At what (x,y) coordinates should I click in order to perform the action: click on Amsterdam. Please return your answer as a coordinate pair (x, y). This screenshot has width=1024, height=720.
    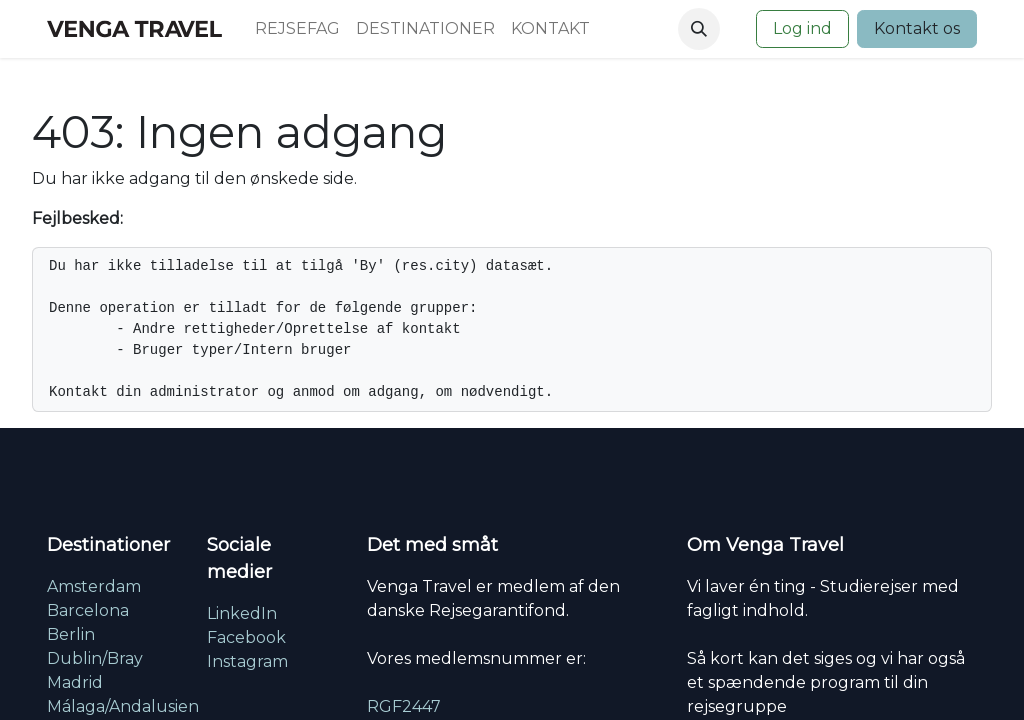
    Looking at the image, I should click on (94, 586).